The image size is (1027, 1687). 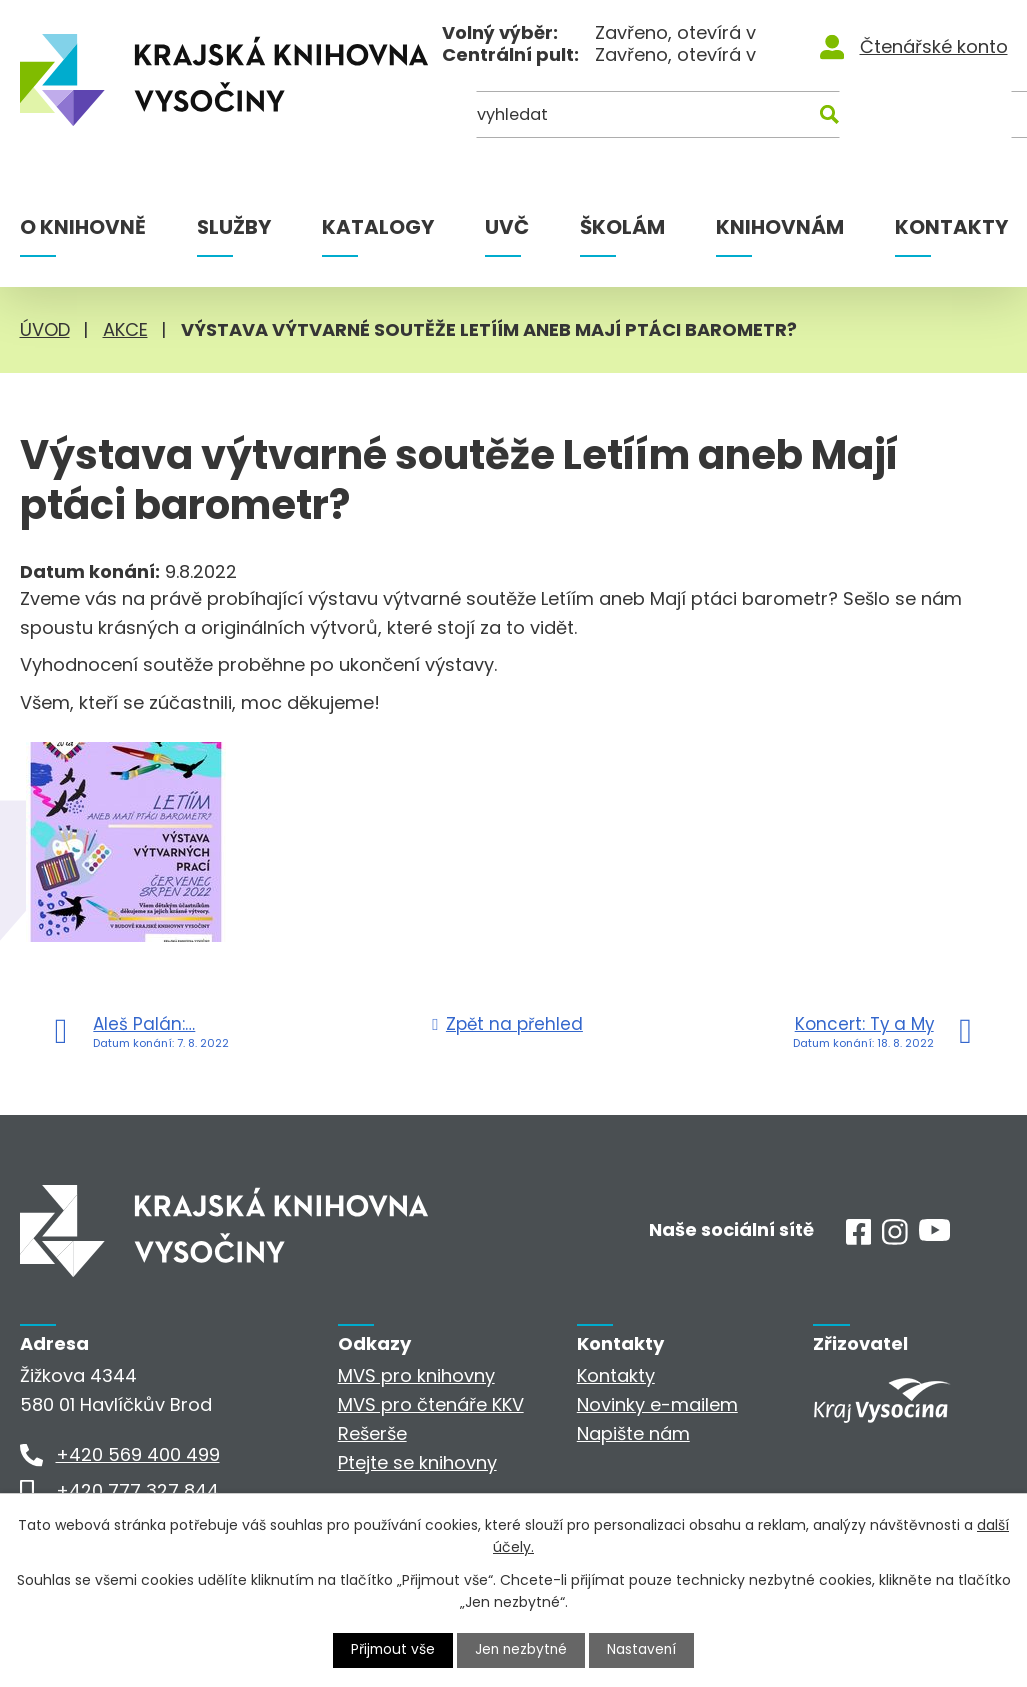 I want to click on Přijmout vše, so click(x=391, y=1650).